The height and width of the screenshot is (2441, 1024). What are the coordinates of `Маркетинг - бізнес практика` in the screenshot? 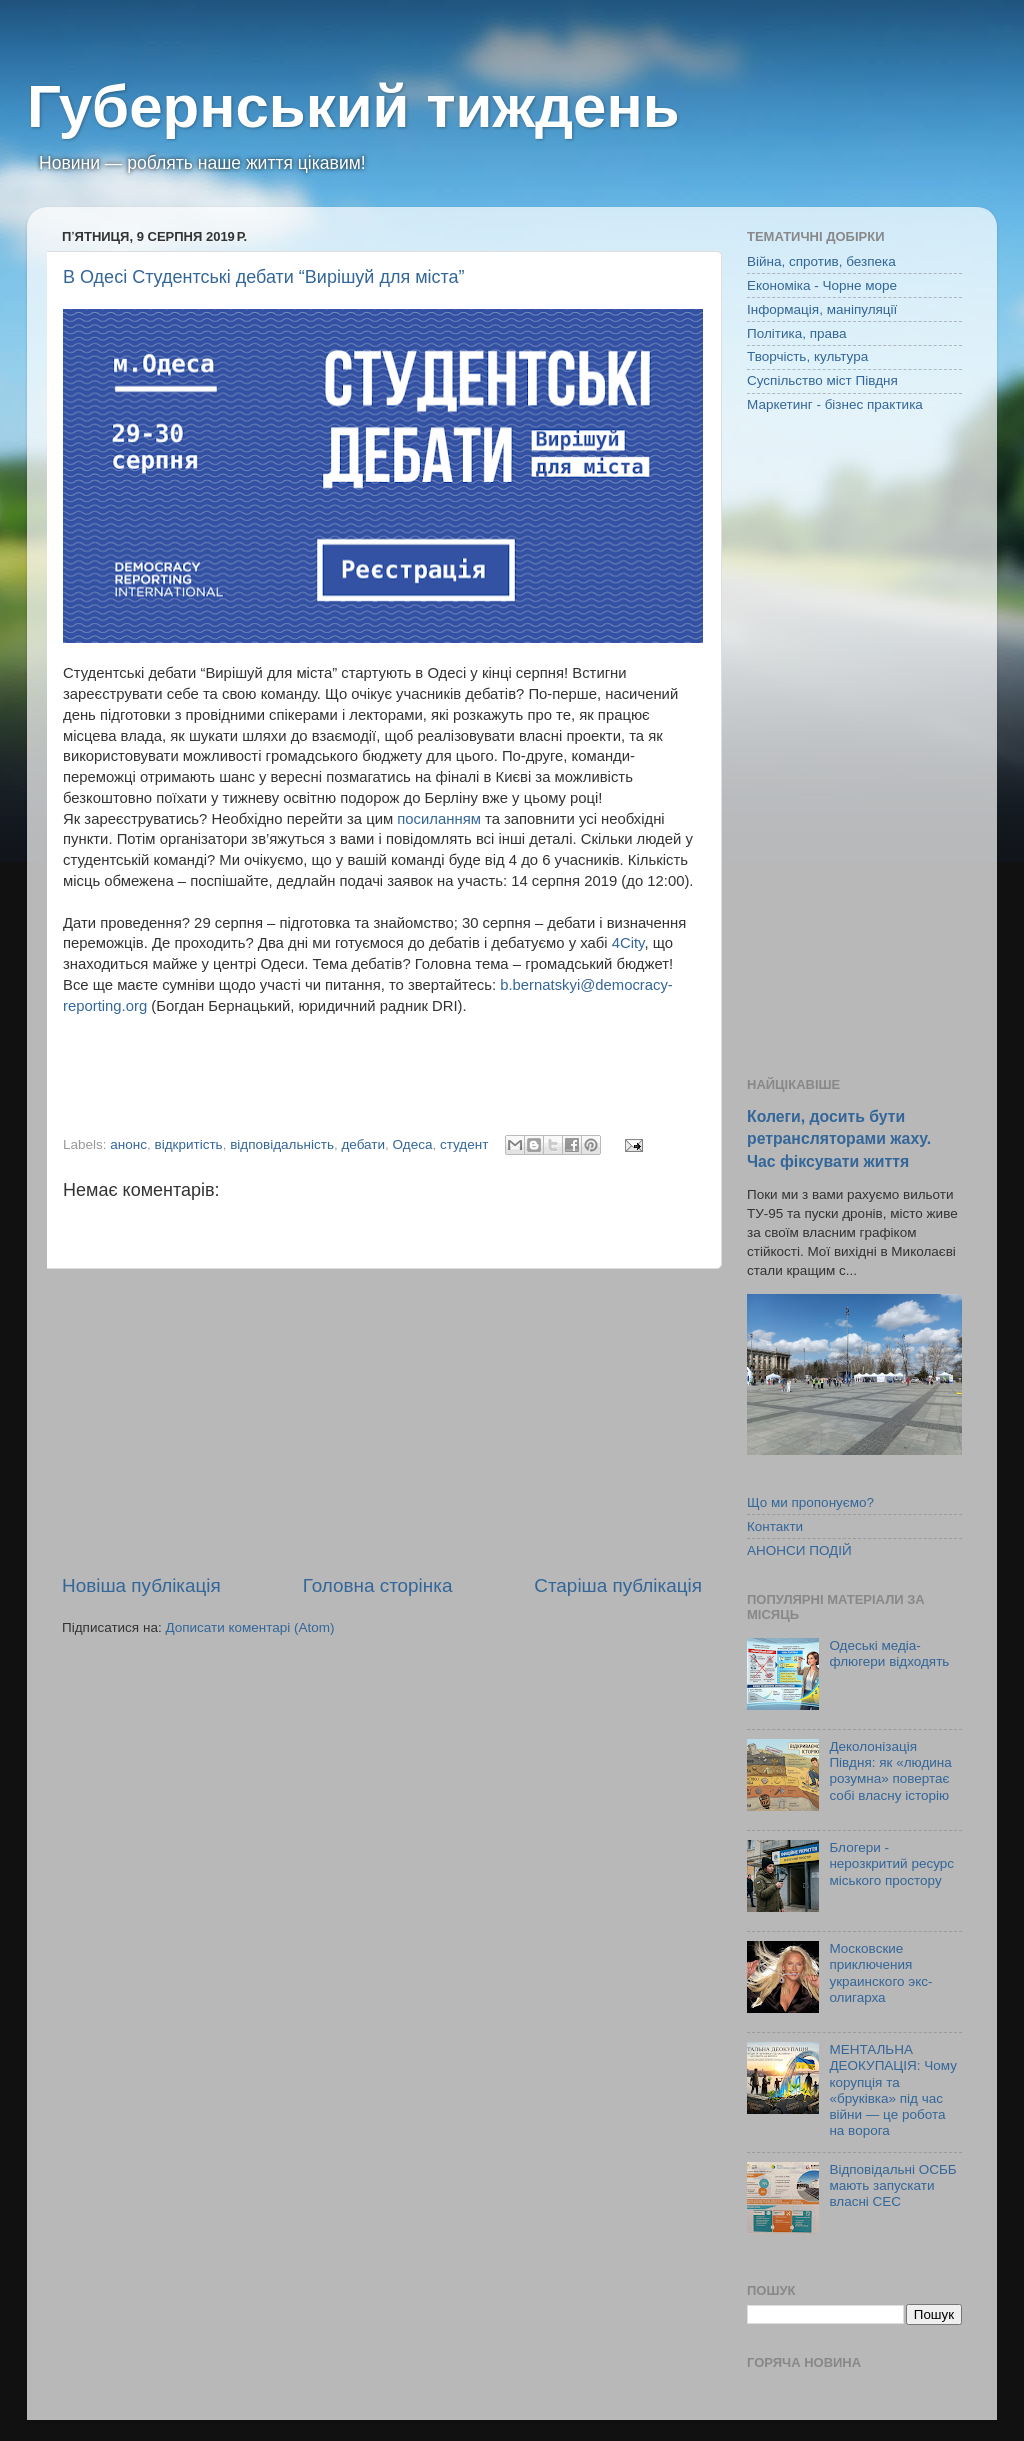 It's located at (835, 404).